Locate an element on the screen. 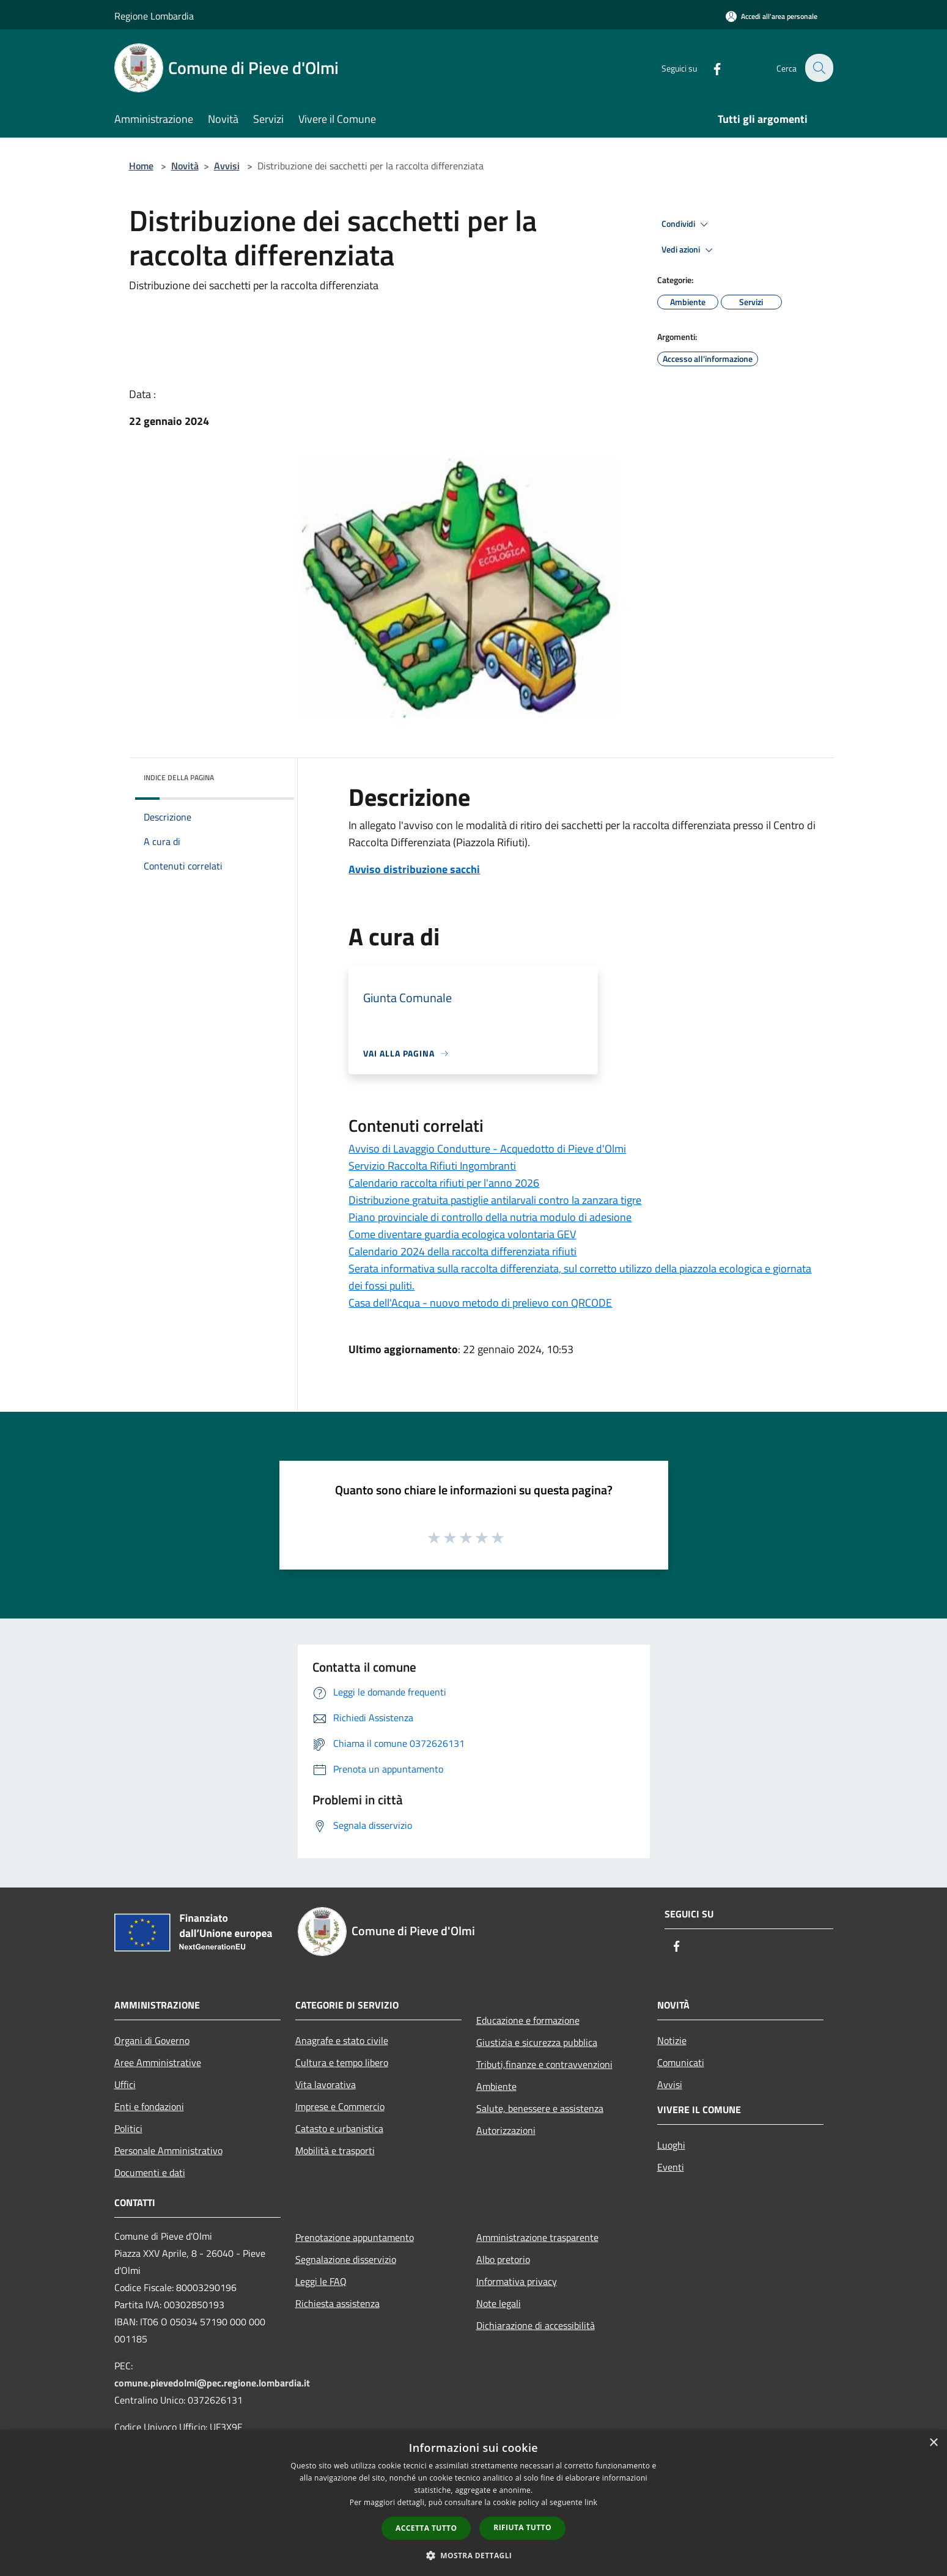 Image resolution: width=947 pixels, height=2576 pixels. Home is located at coordinates (141, 165).